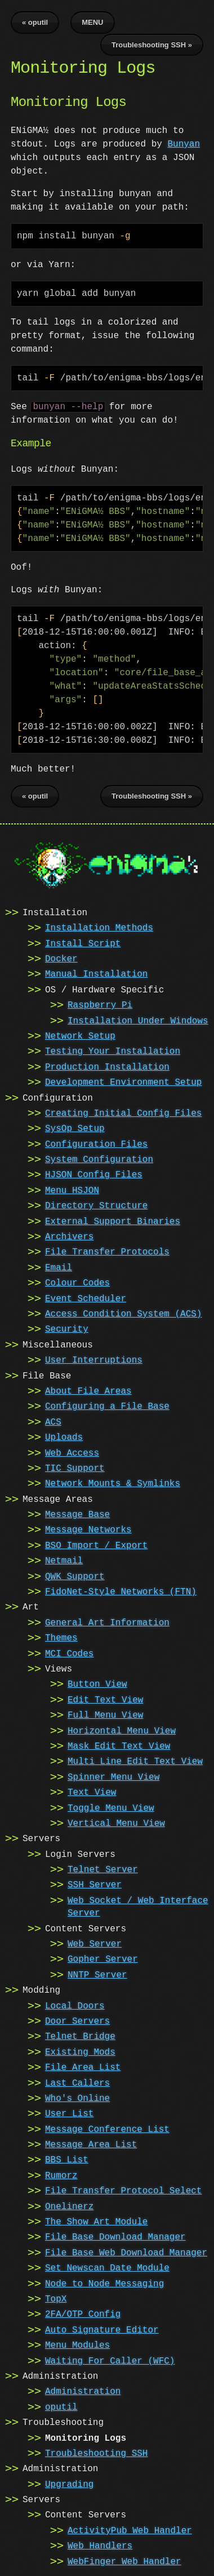 This screenshot has width=214, height=2576. Describe the element at coordinates (107, 2128) in the screenshot. I see `Message Conference List` at that location.